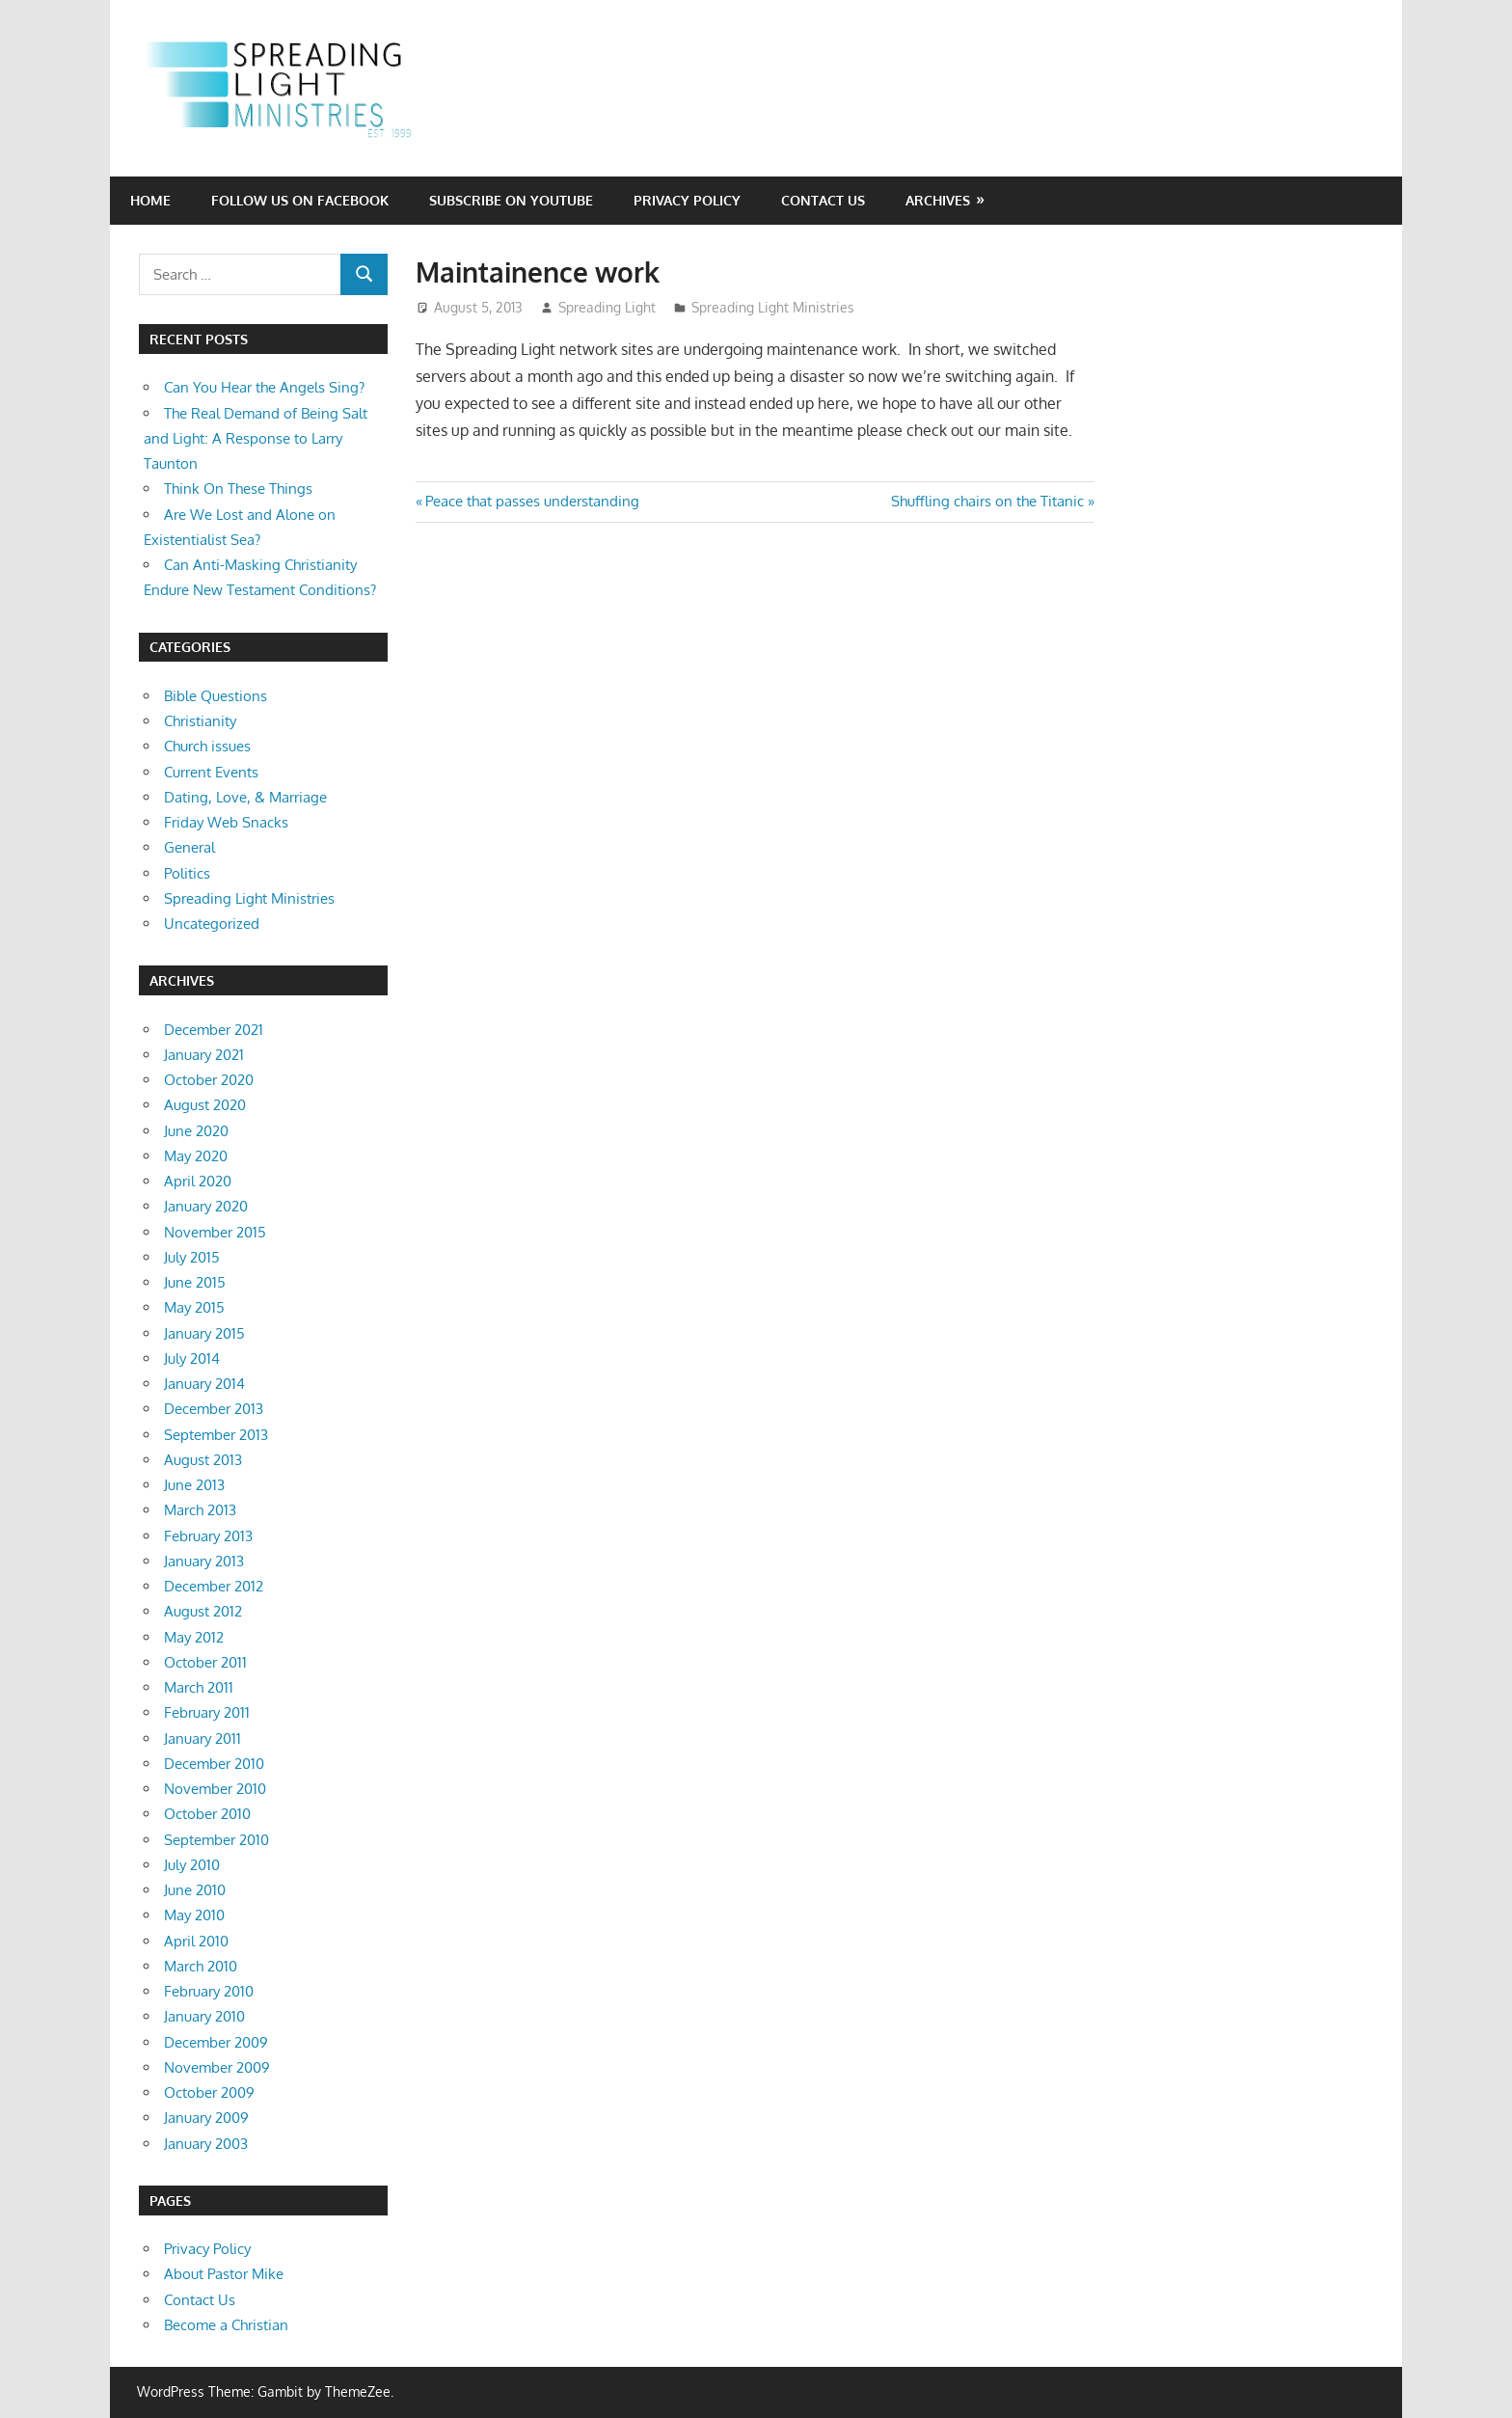 Image resolution: width=1512 pixels, height=2418 pixels. What do you see at coordinates (197, 1181) in the screenshot?
I see `April 2020` at bounding box center [197, 1181].